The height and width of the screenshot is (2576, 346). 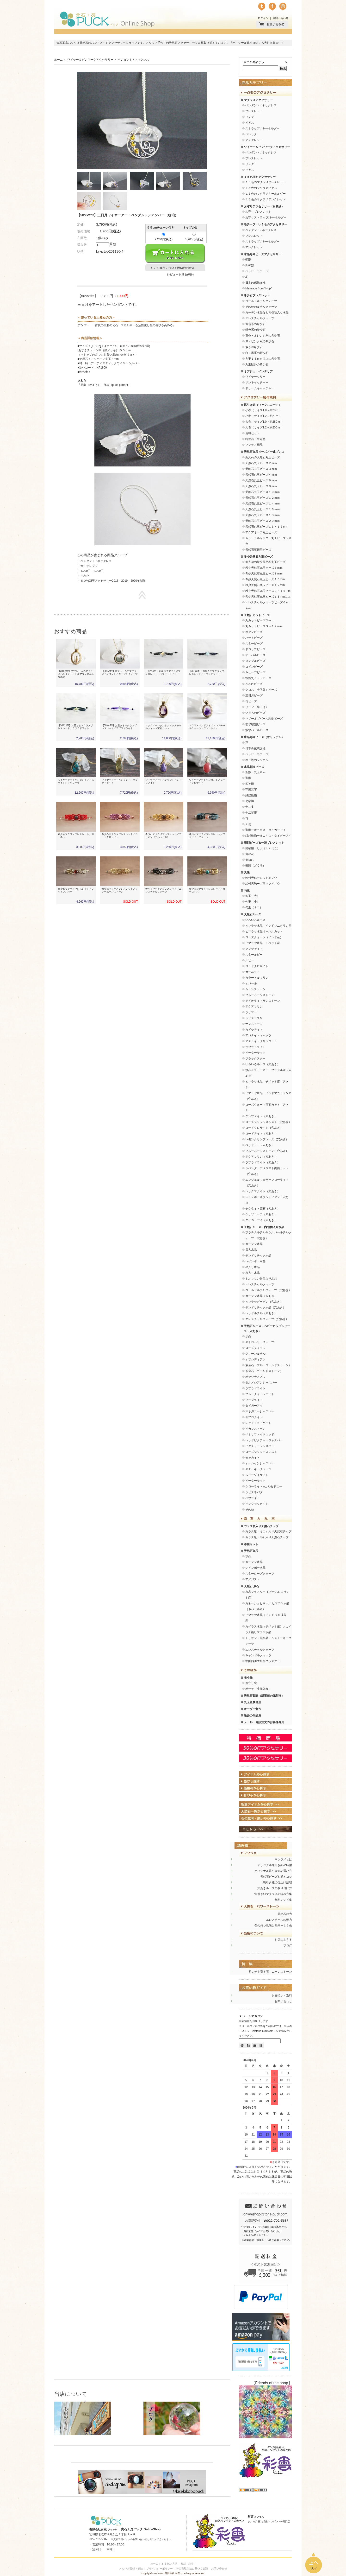 What do you see at coordinates (264, 626) in the screenshot?
I see `丸カットビーズ３～１２ｍｍ` at bounding box center [264, 626].